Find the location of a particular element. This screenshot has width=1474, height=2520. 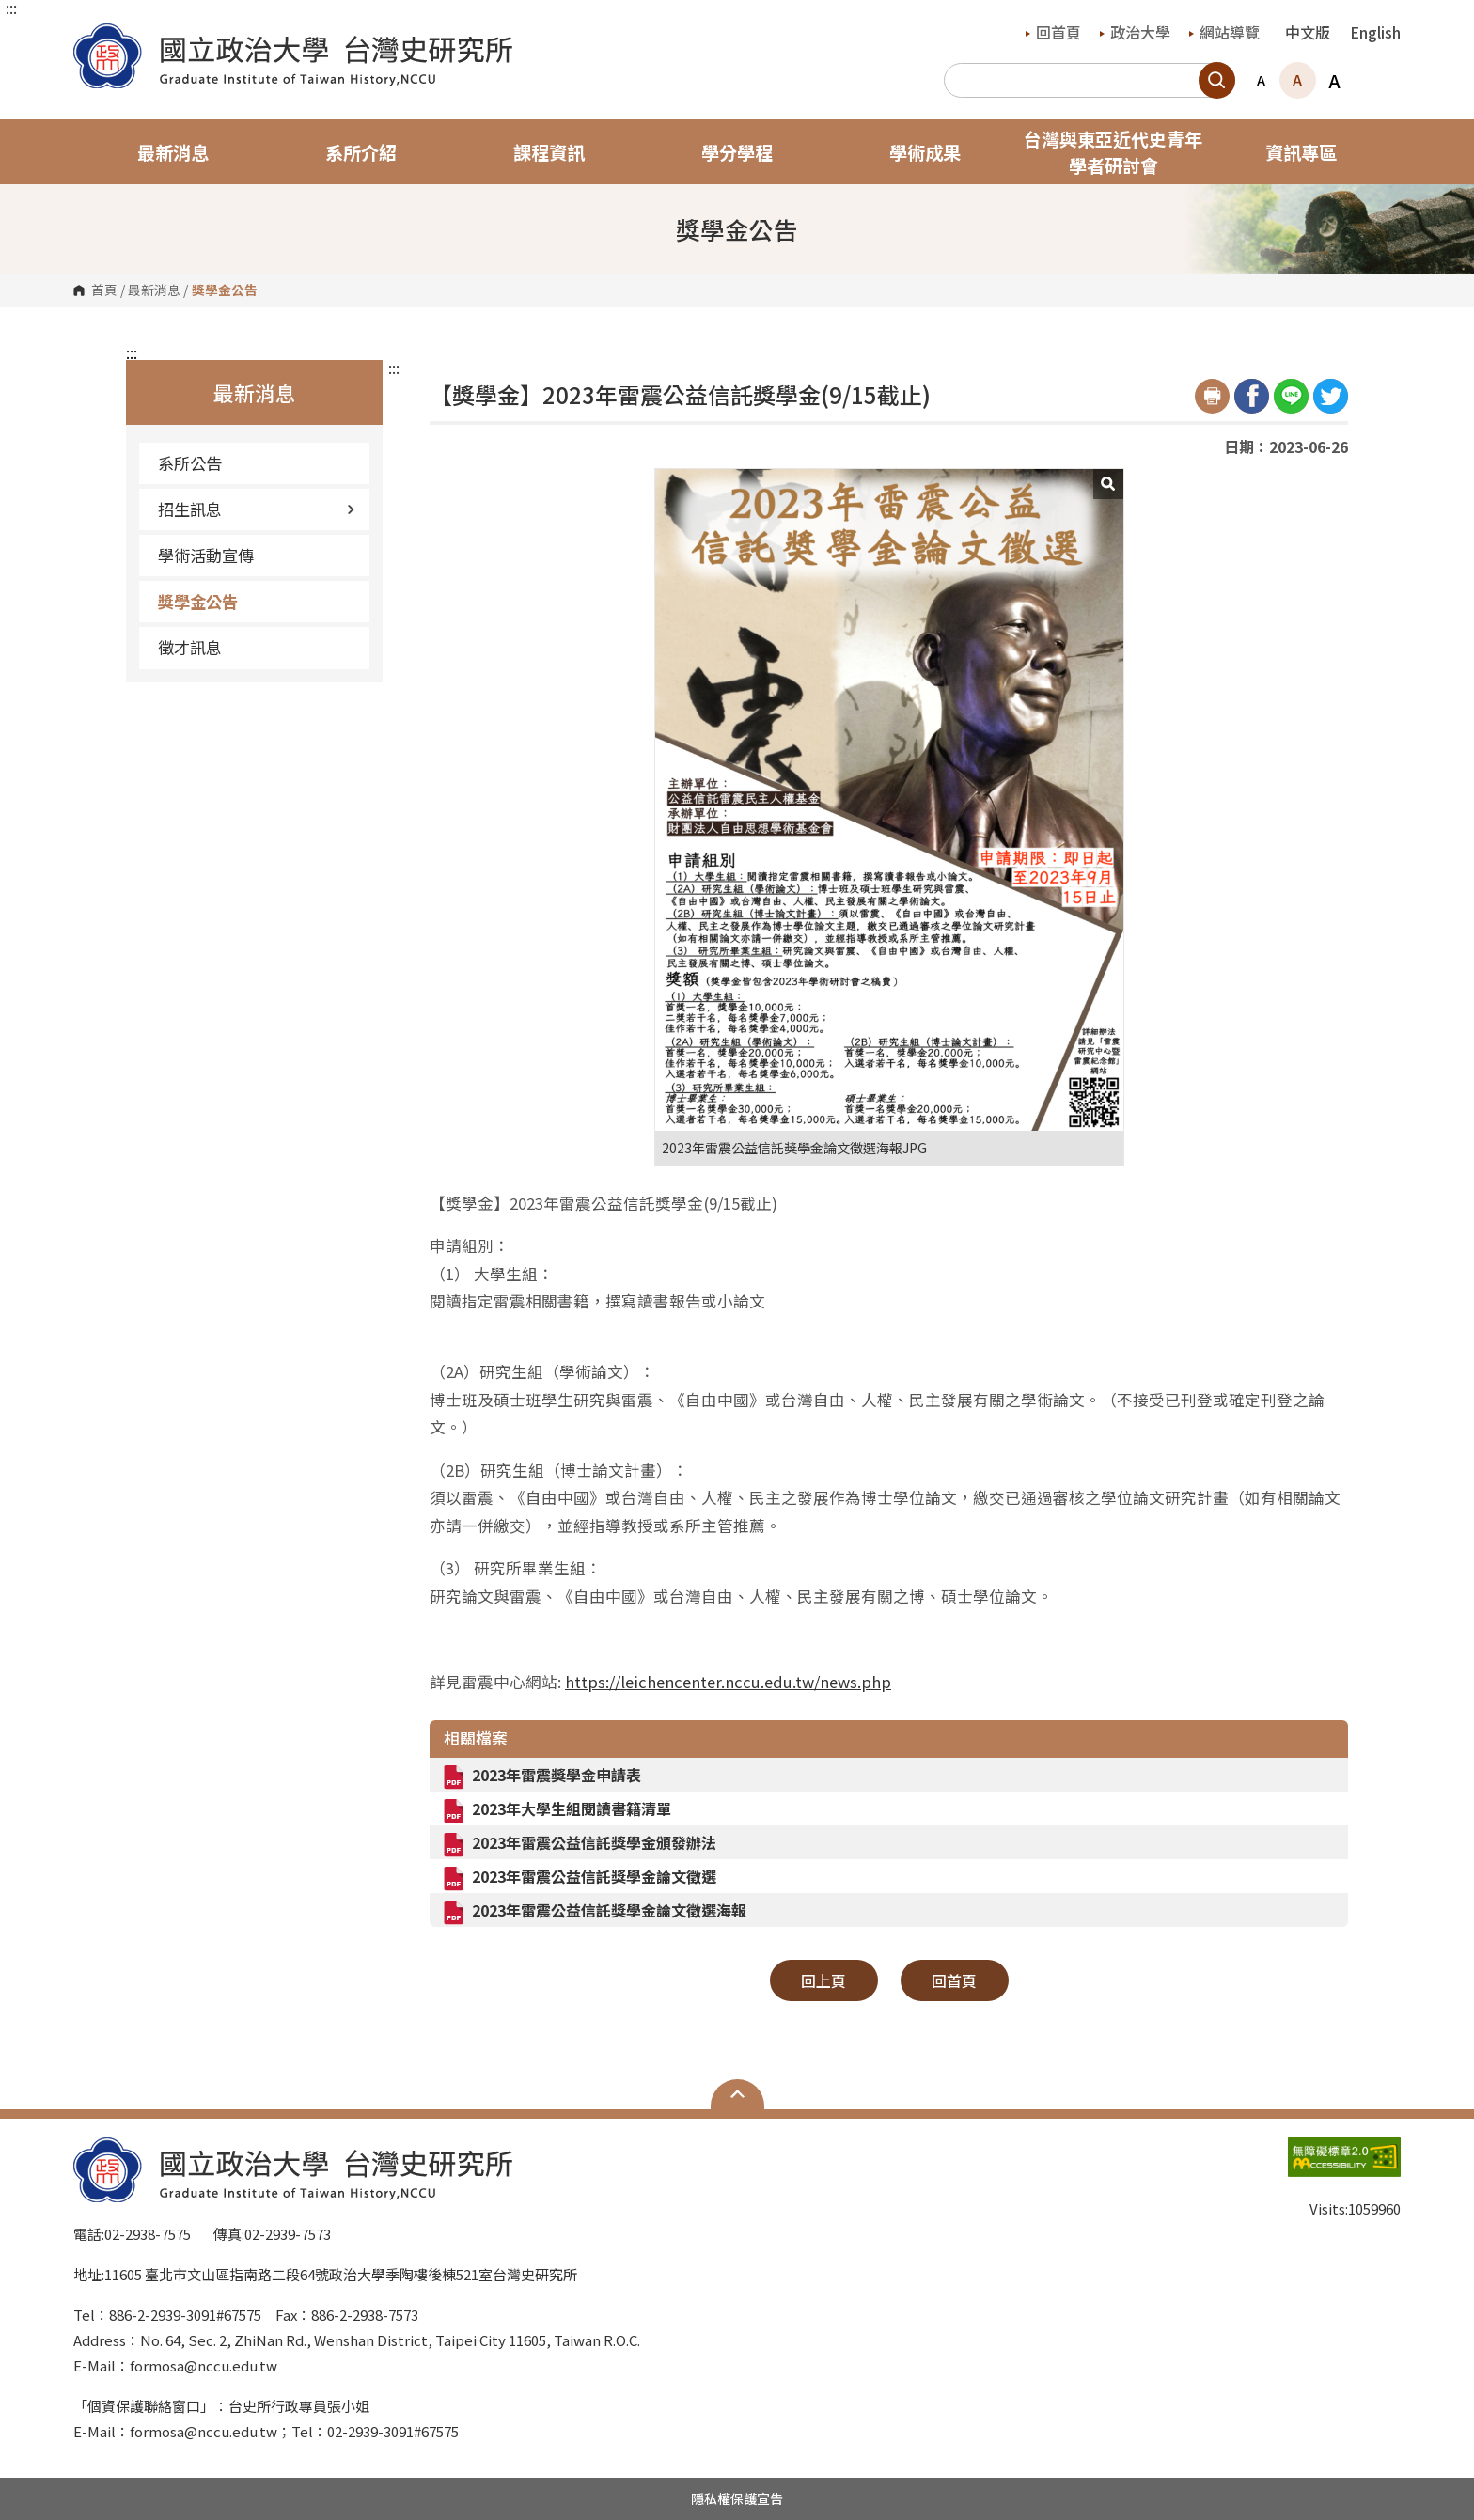

系所介紹 is located at coordinates (361, 152).